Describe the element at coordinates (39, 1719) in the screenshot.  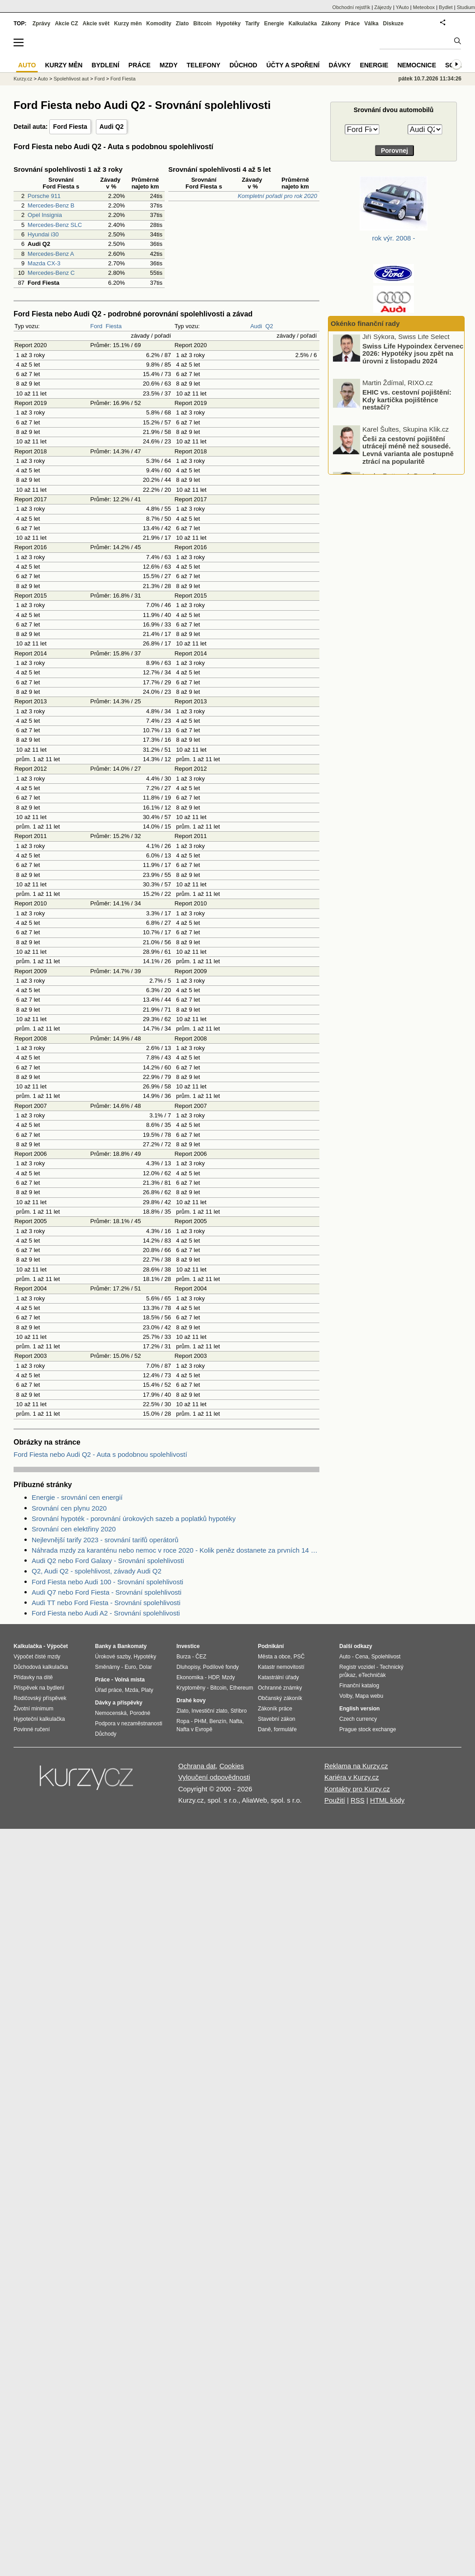
I see `Hypoteční kalkulačka` at that location.